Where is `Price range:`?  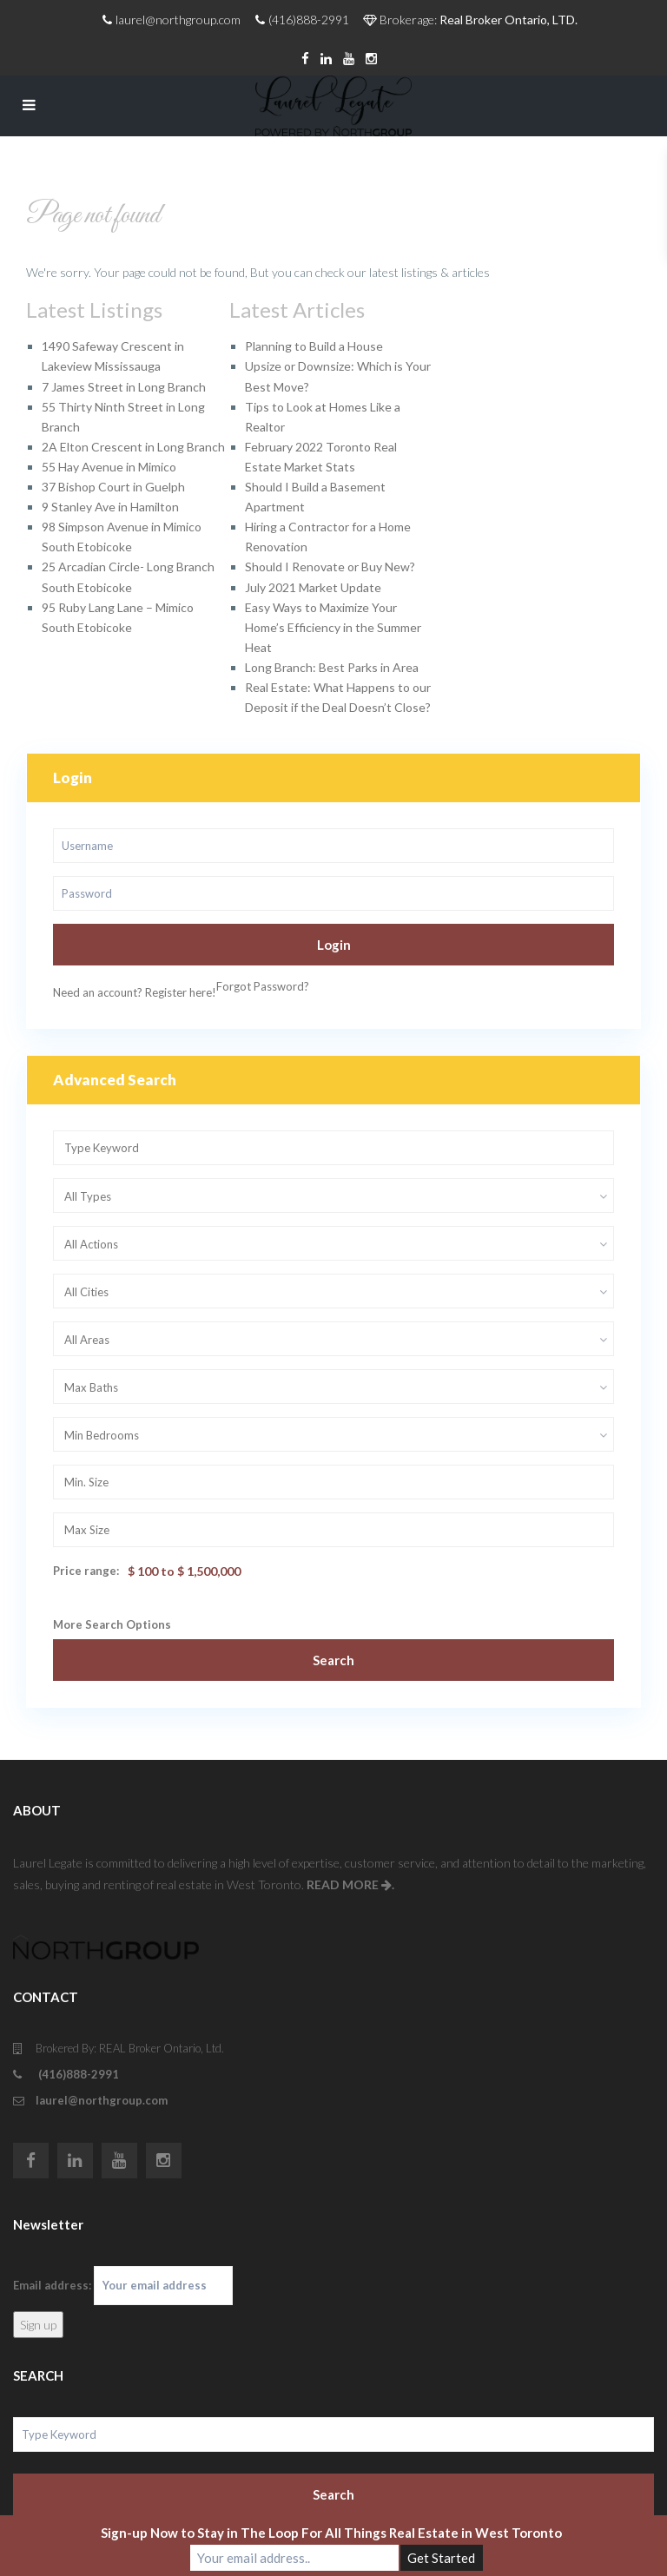
Price range: is located at coordinates (86, 1571).